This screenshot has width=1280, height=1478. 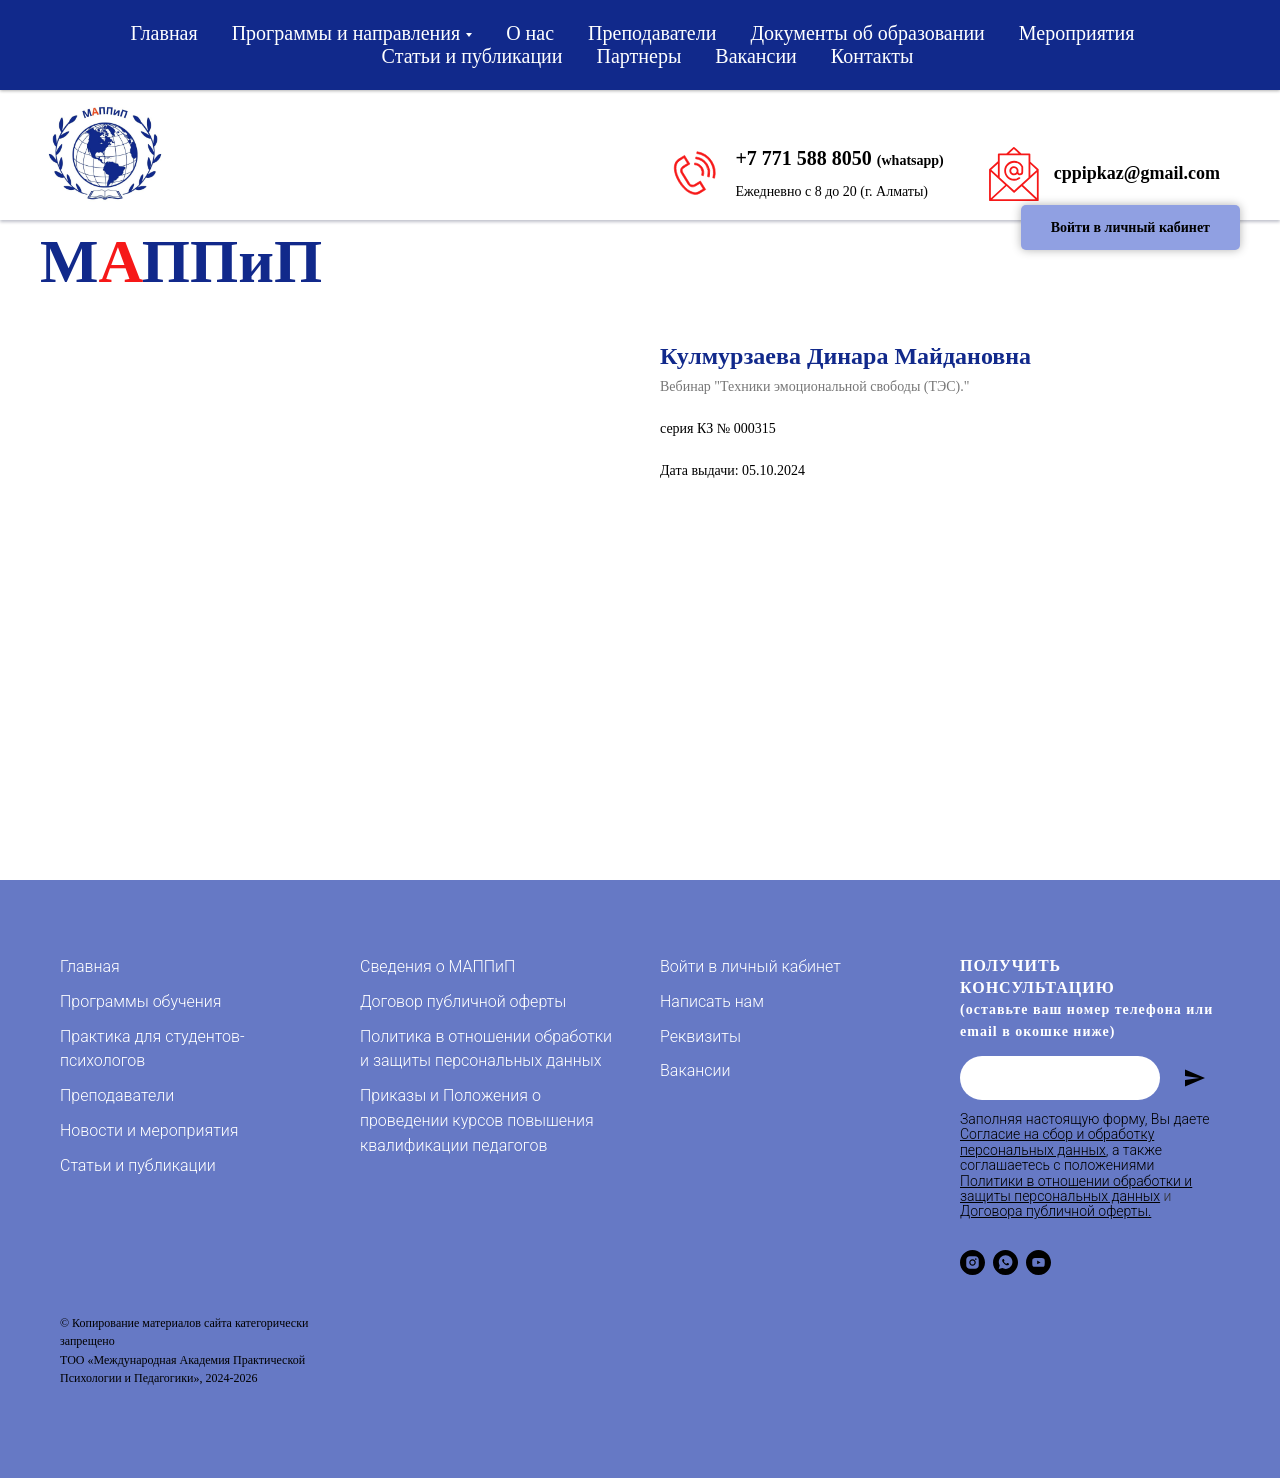 What do you see at coordinates (712, 1001) in the screenshot?
I see `Написать нам` at bounding box center [712, 1001].